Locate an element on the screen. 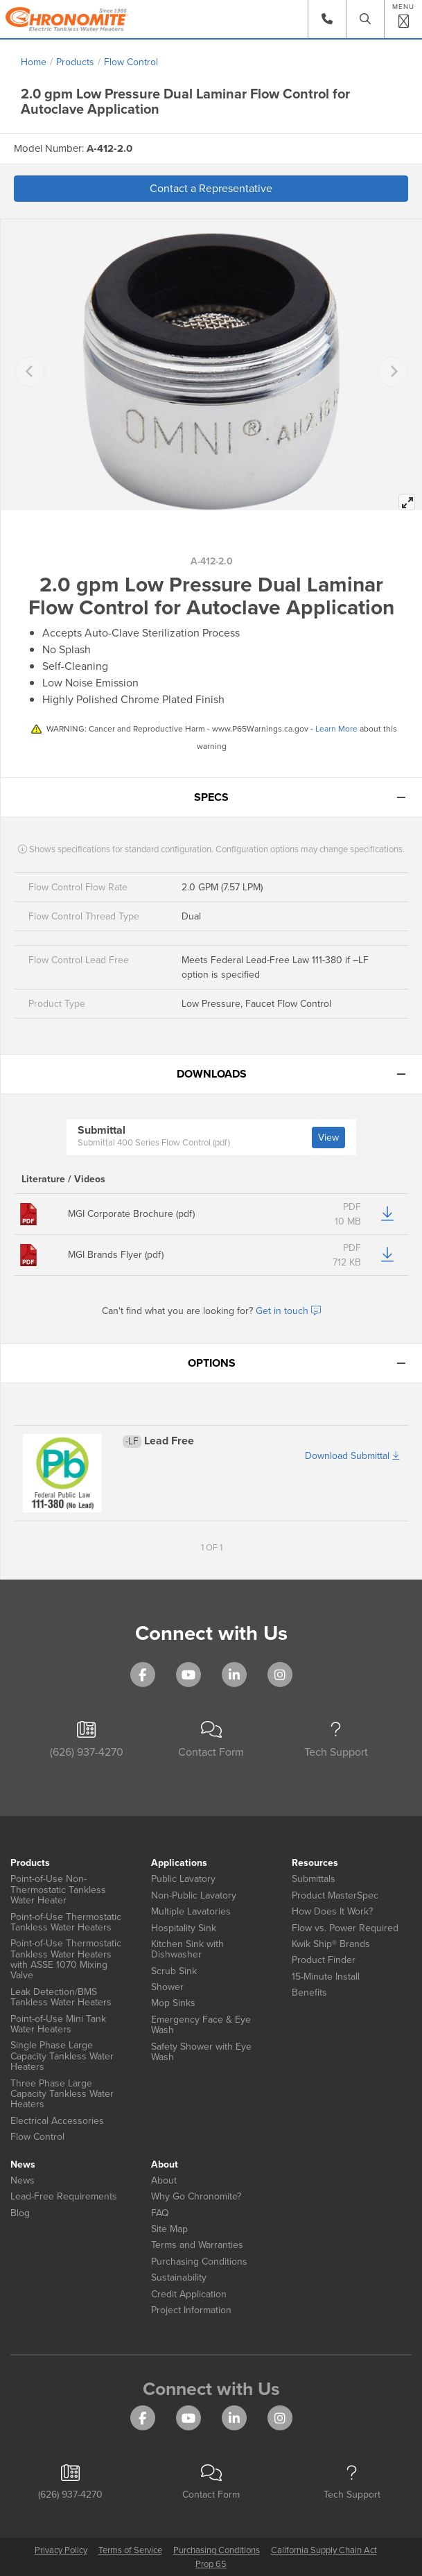 The image size is (422, 2576). Why Go Chronomite? is located at coordinates (196, 2196).